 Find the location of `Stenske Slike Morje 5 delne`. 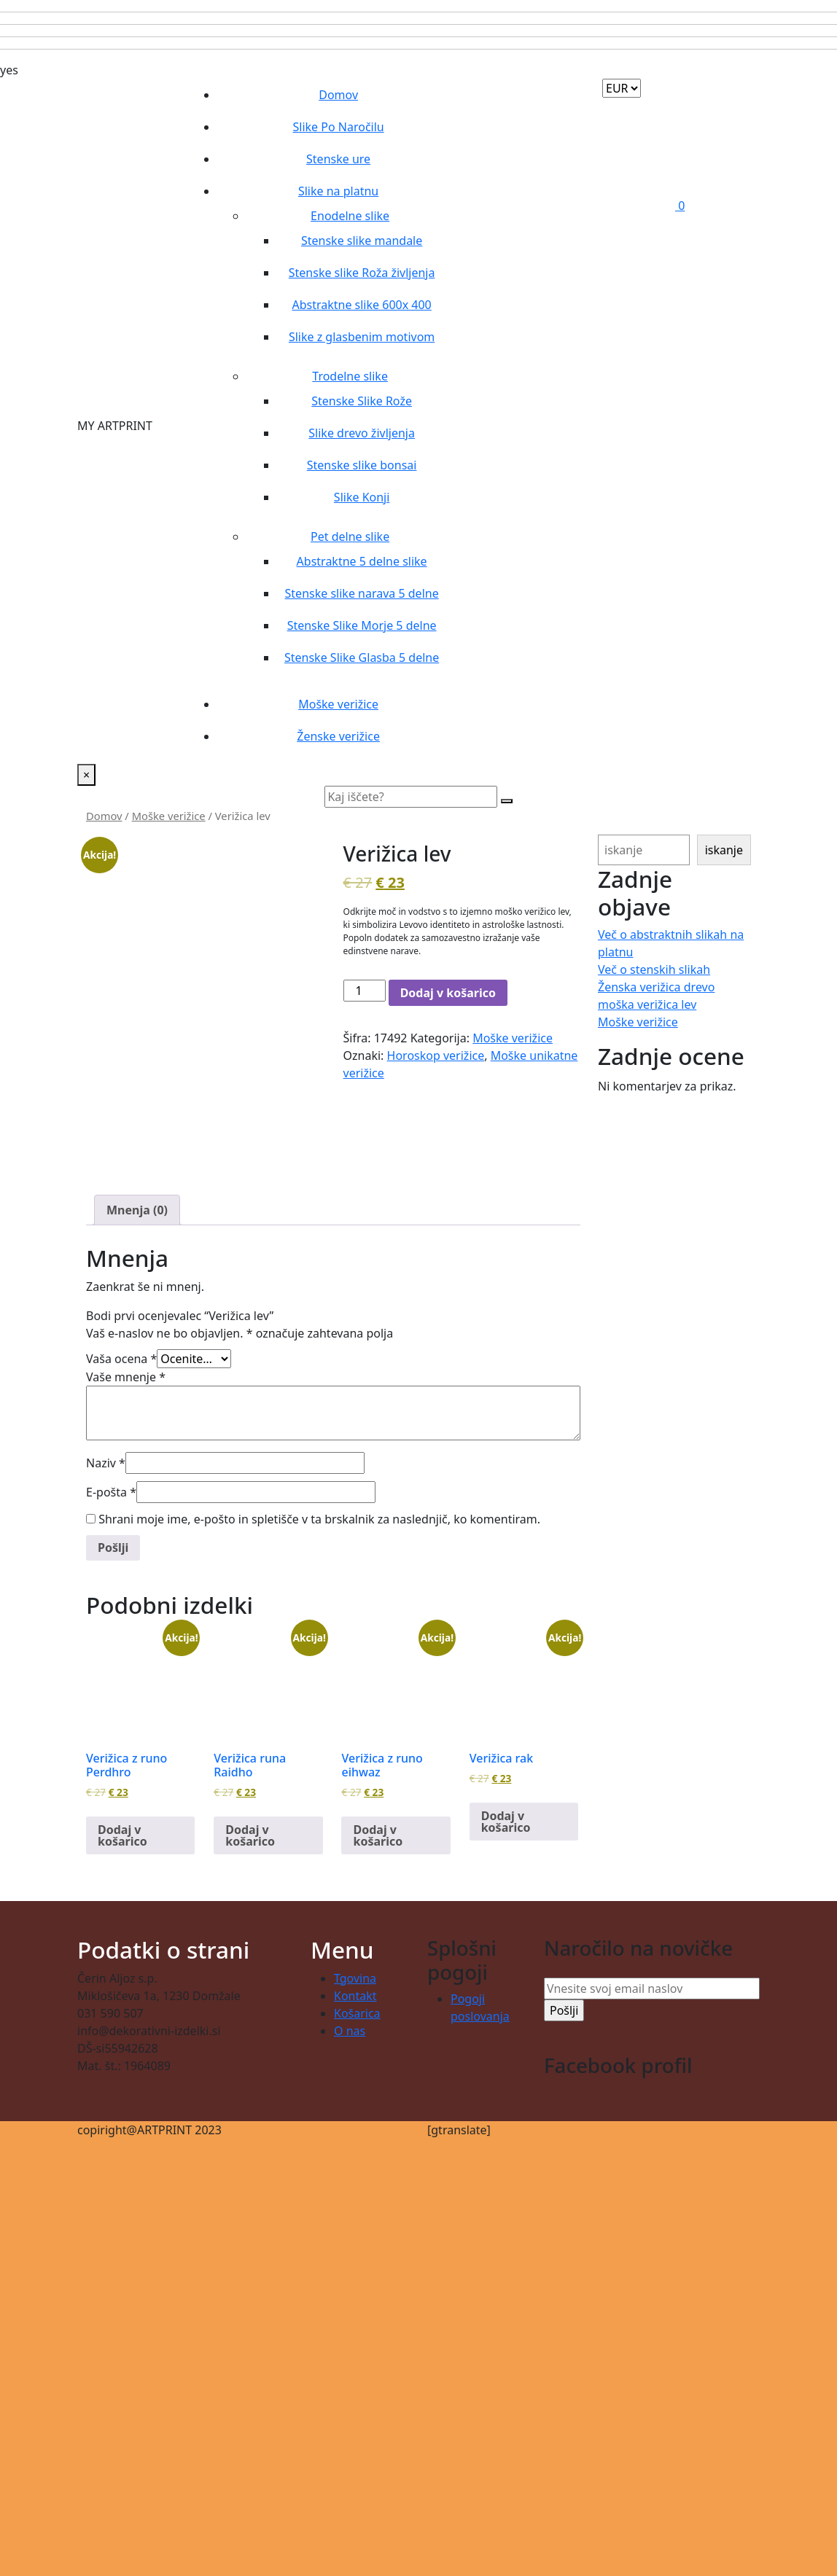

Stenske Slike Morje 5 delne is located at coordinates (362, 625).